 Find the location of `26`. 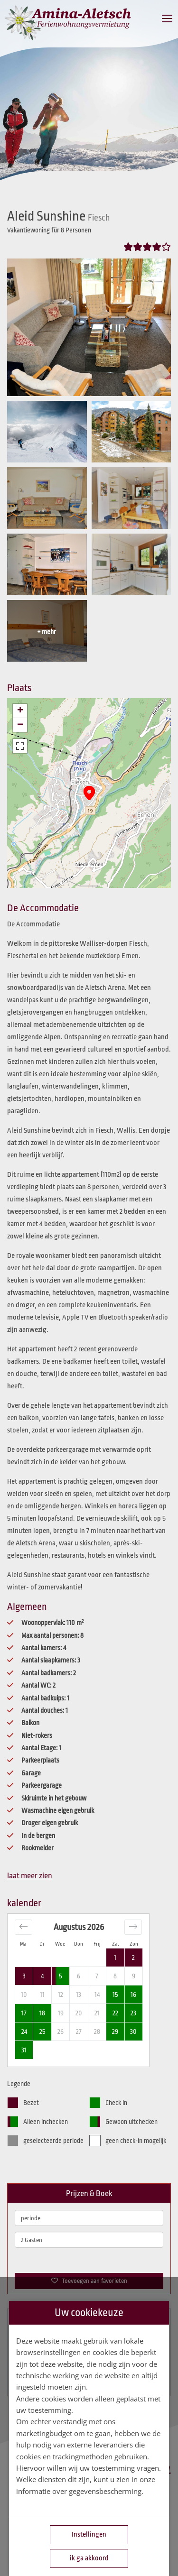

26 is located at coordinates (60, 2031).